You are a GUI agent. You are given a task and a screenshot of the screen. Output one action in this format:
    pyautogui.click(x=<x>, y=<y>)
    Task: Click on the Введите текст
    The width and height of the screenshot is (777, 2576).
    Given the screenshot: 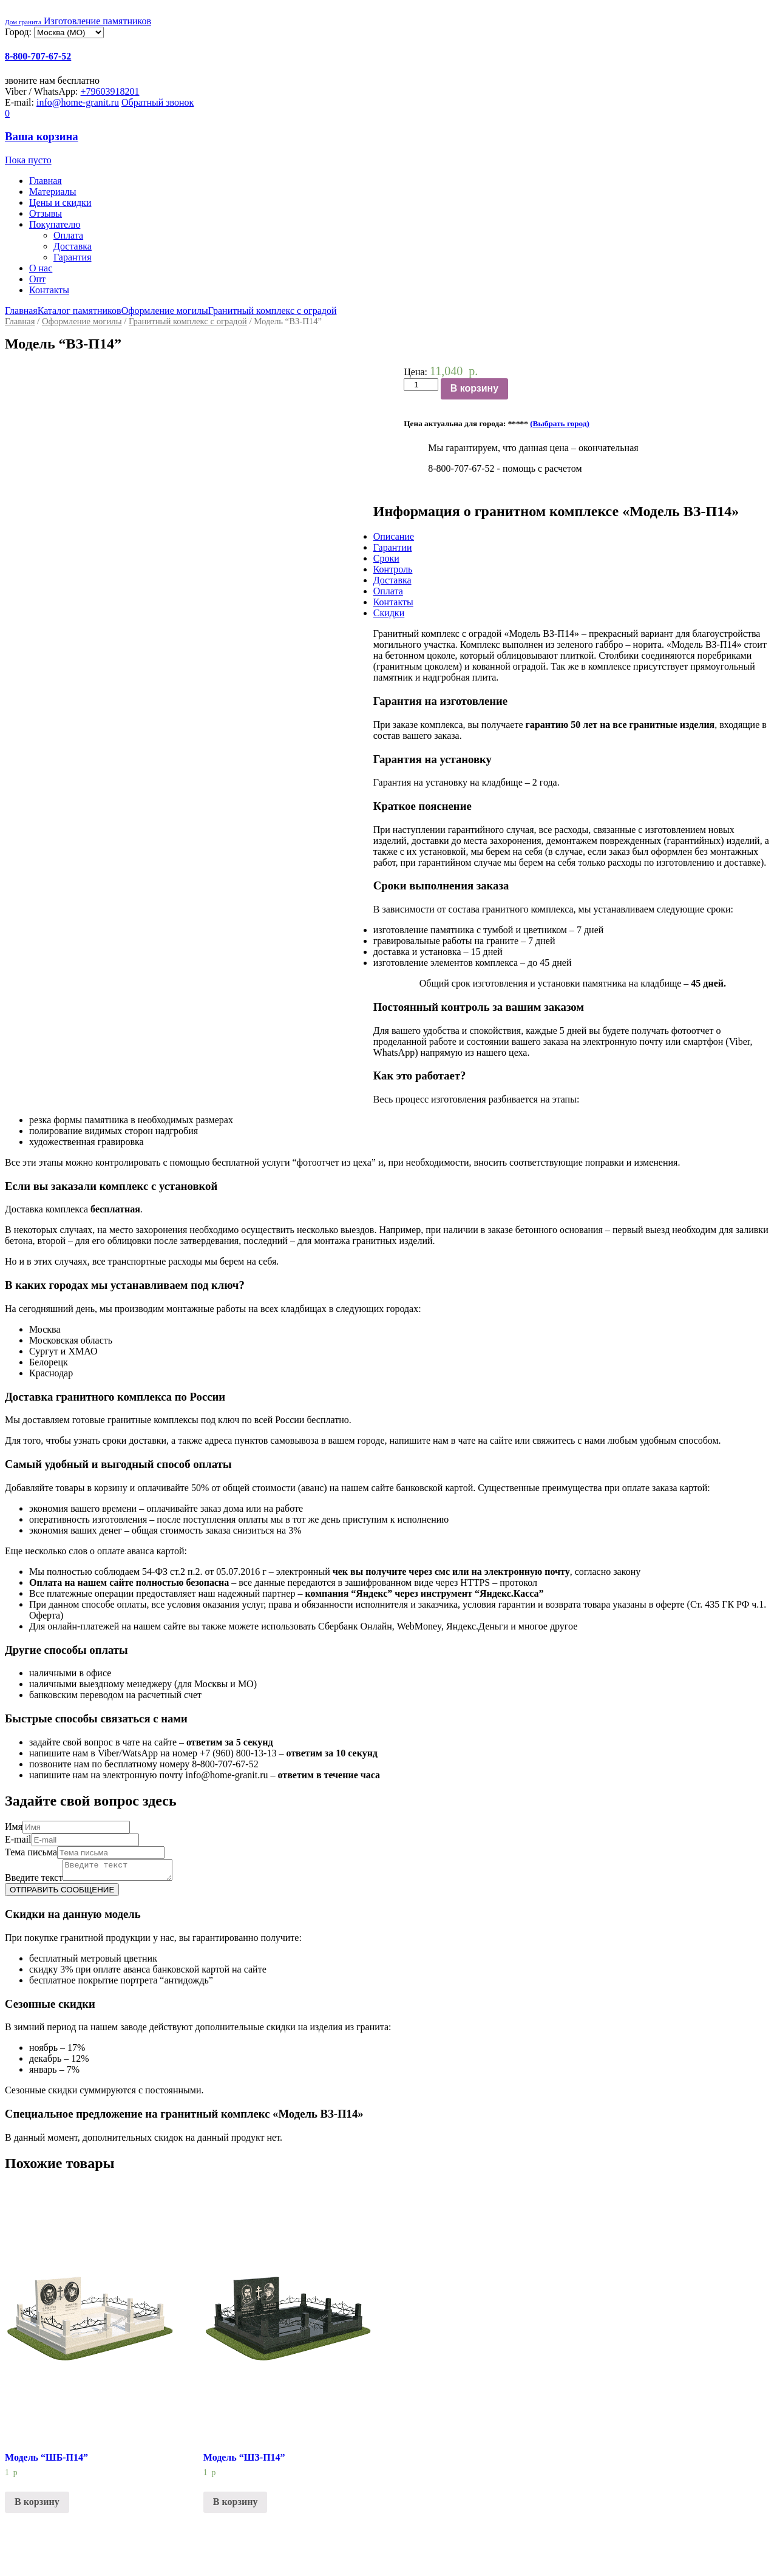 What is the action you would take?
    pyautogui.click(x=34, y=1881)
    